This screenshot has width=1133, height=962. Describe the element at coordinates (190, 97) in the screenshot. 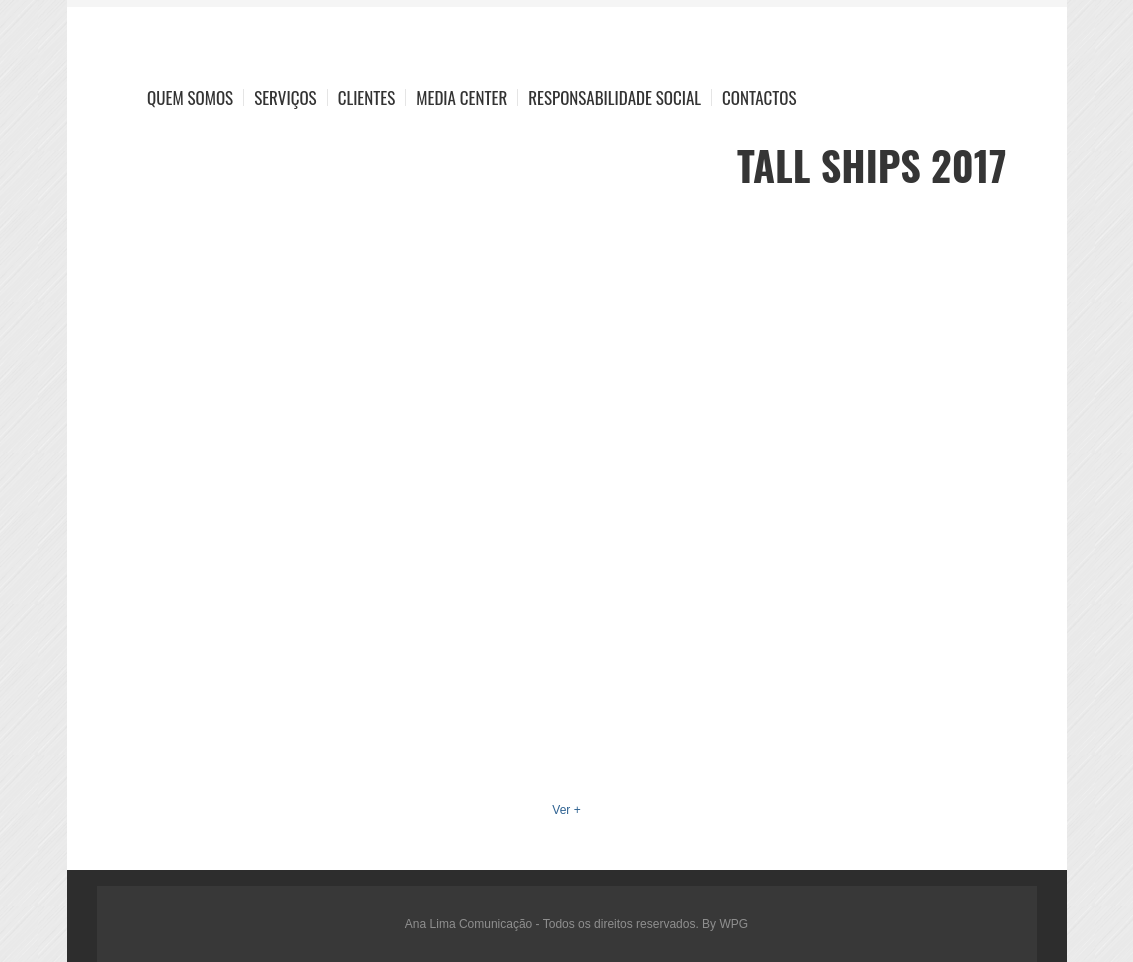

I see `Quem Somos` at that location.